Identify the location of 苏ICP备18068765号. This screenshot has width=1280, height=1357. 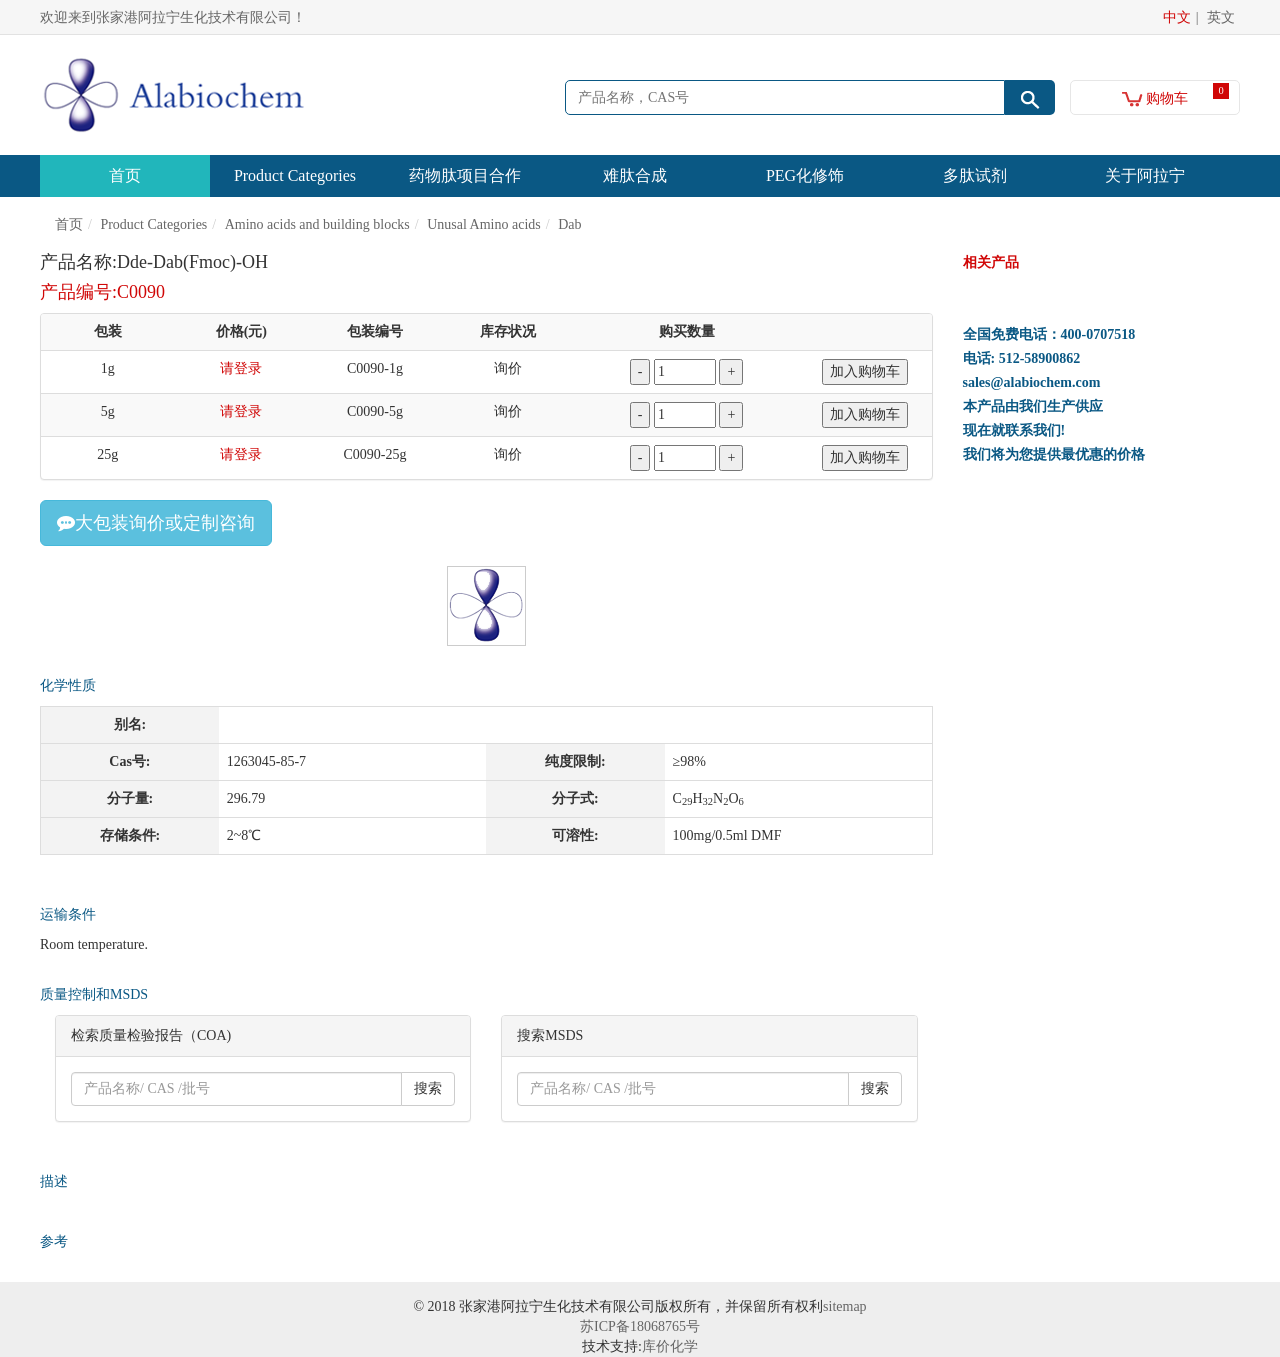
(640, 1326).